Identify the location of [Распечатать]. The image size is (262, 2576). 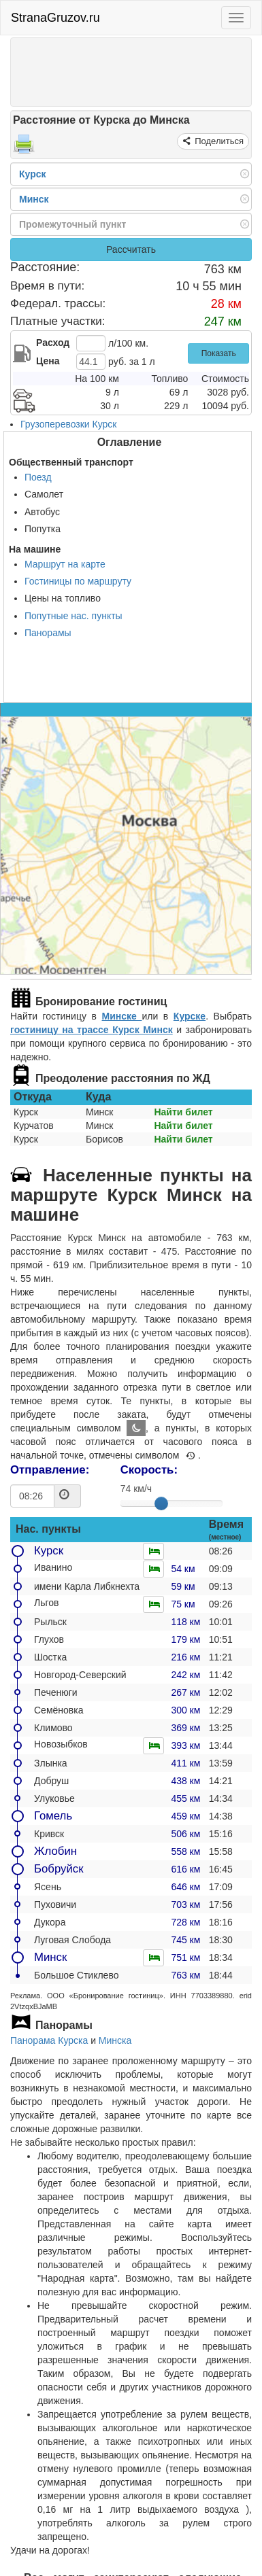
(24, 148).